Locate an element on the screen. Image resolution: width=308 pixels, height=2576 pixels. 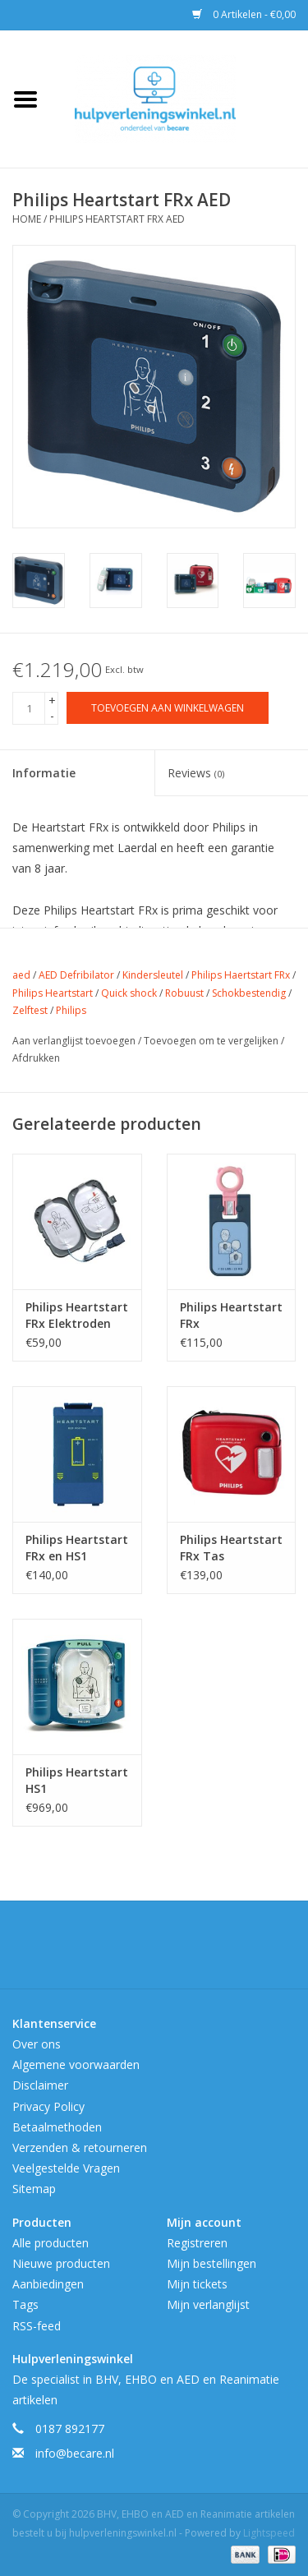
Reviews is located at coordinates (196, 773).